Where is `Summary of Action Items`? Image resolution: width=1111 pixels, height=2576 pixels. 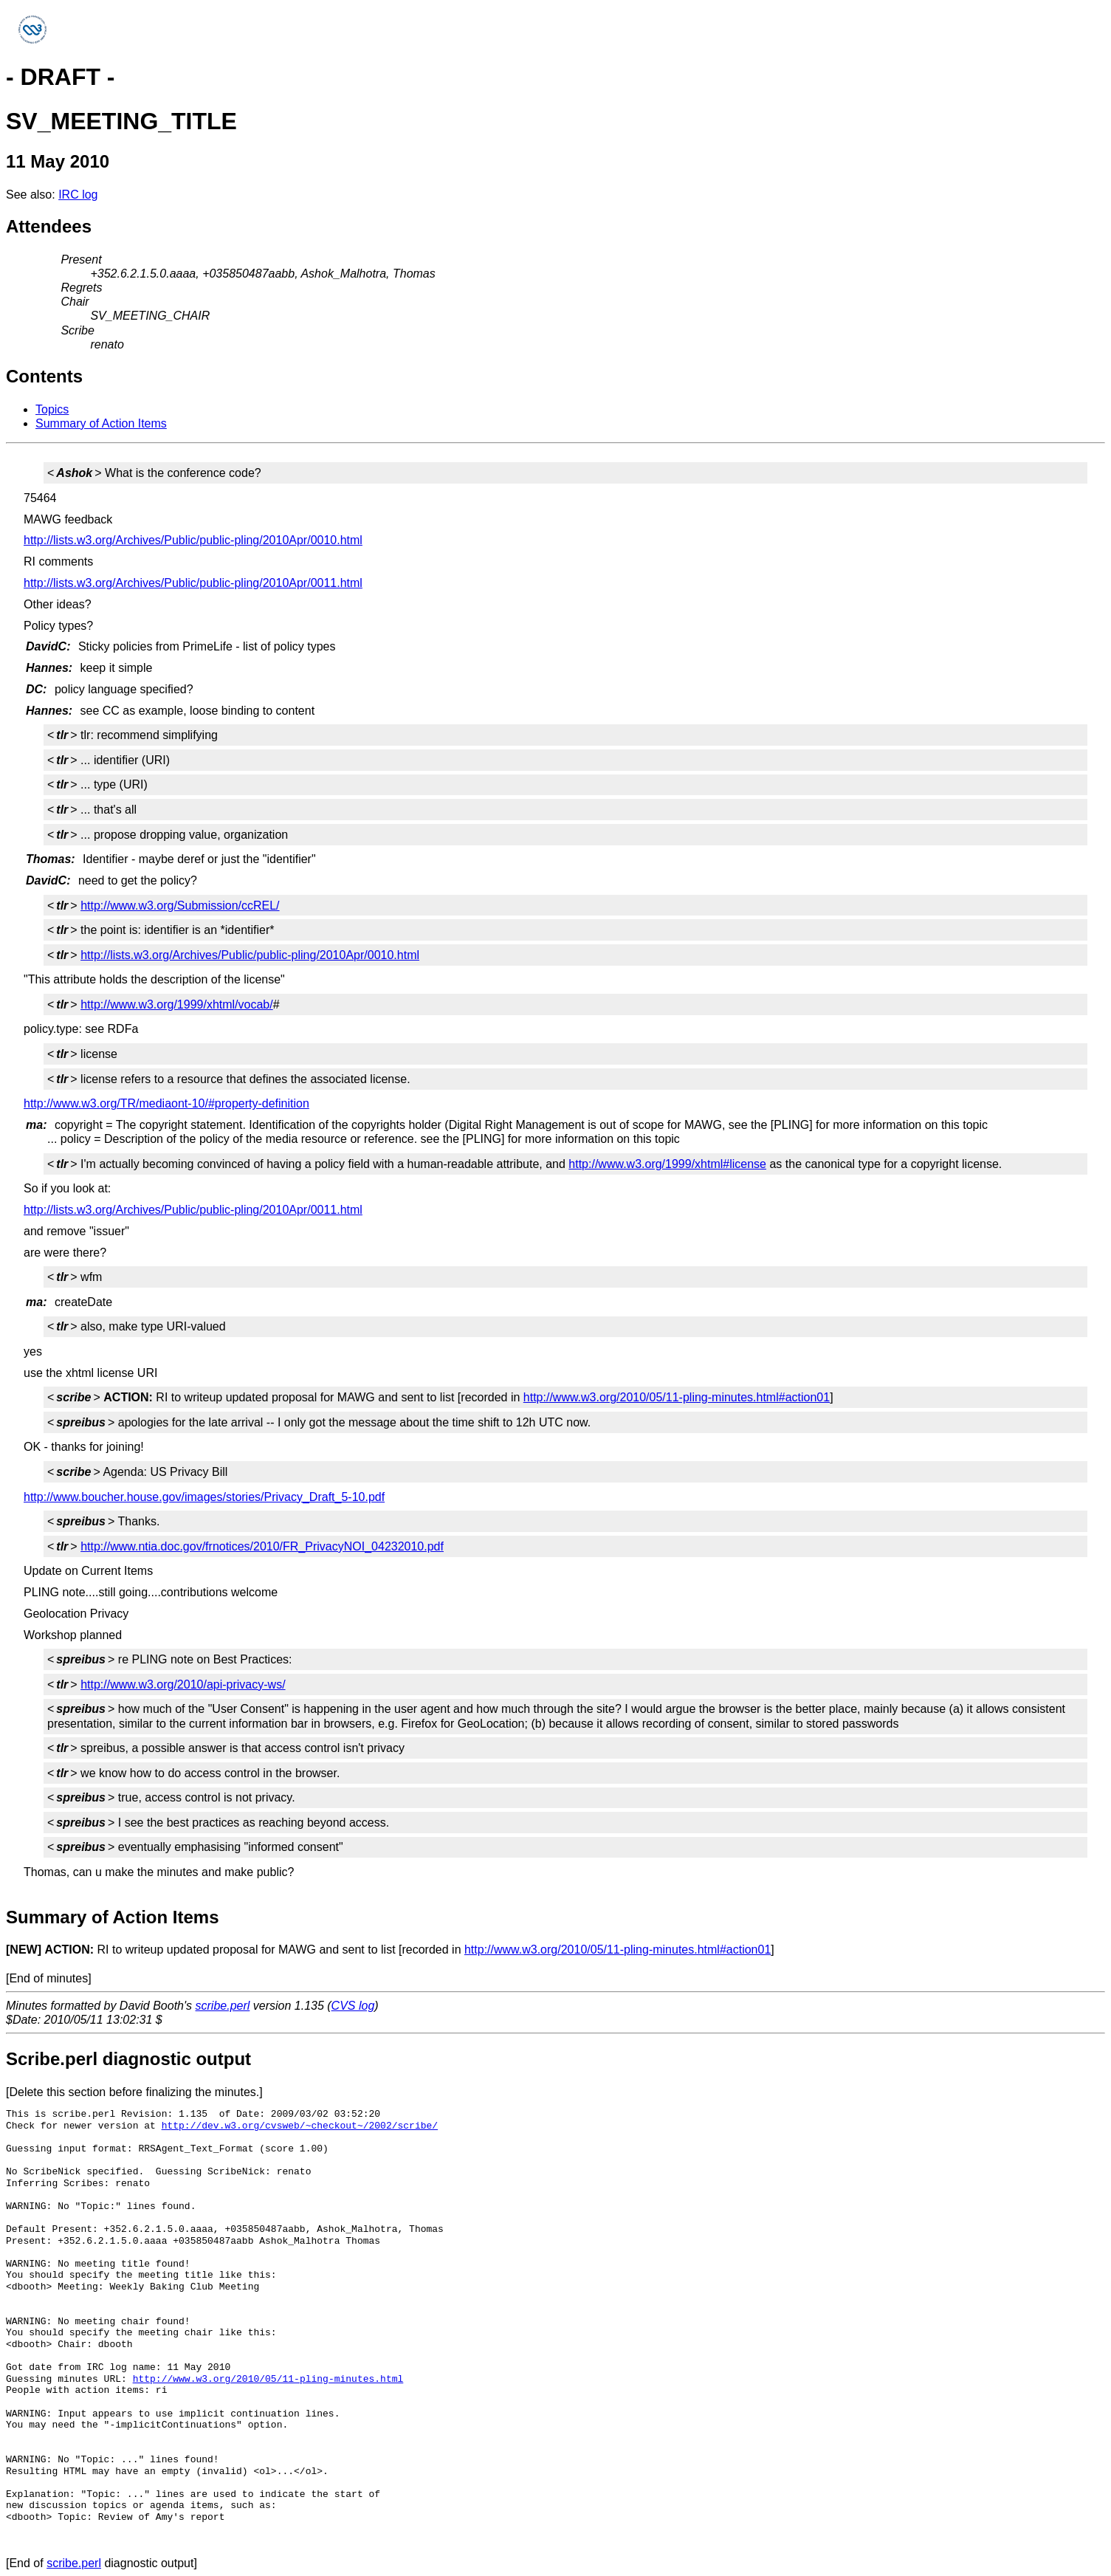
Summary of Action Items is located at coordinates (101, 423).